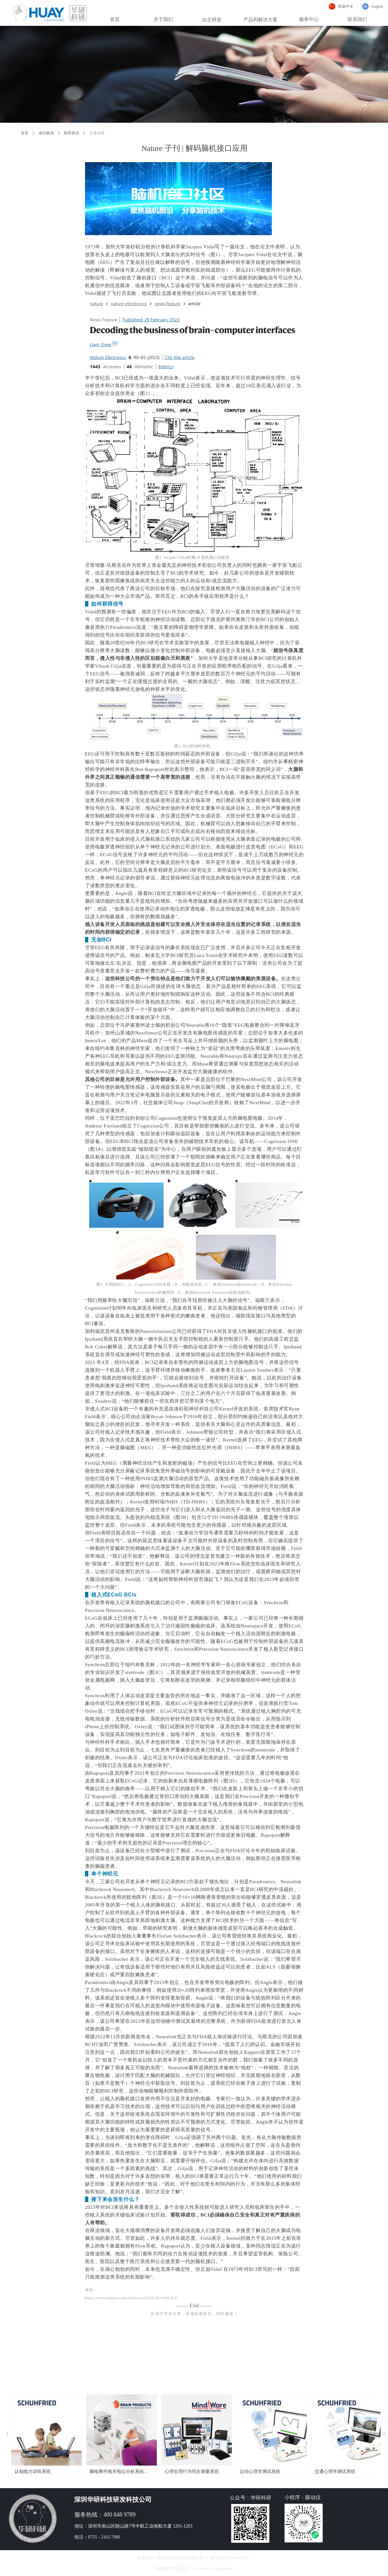  I want to click on 文章内容, so click(97, 133).